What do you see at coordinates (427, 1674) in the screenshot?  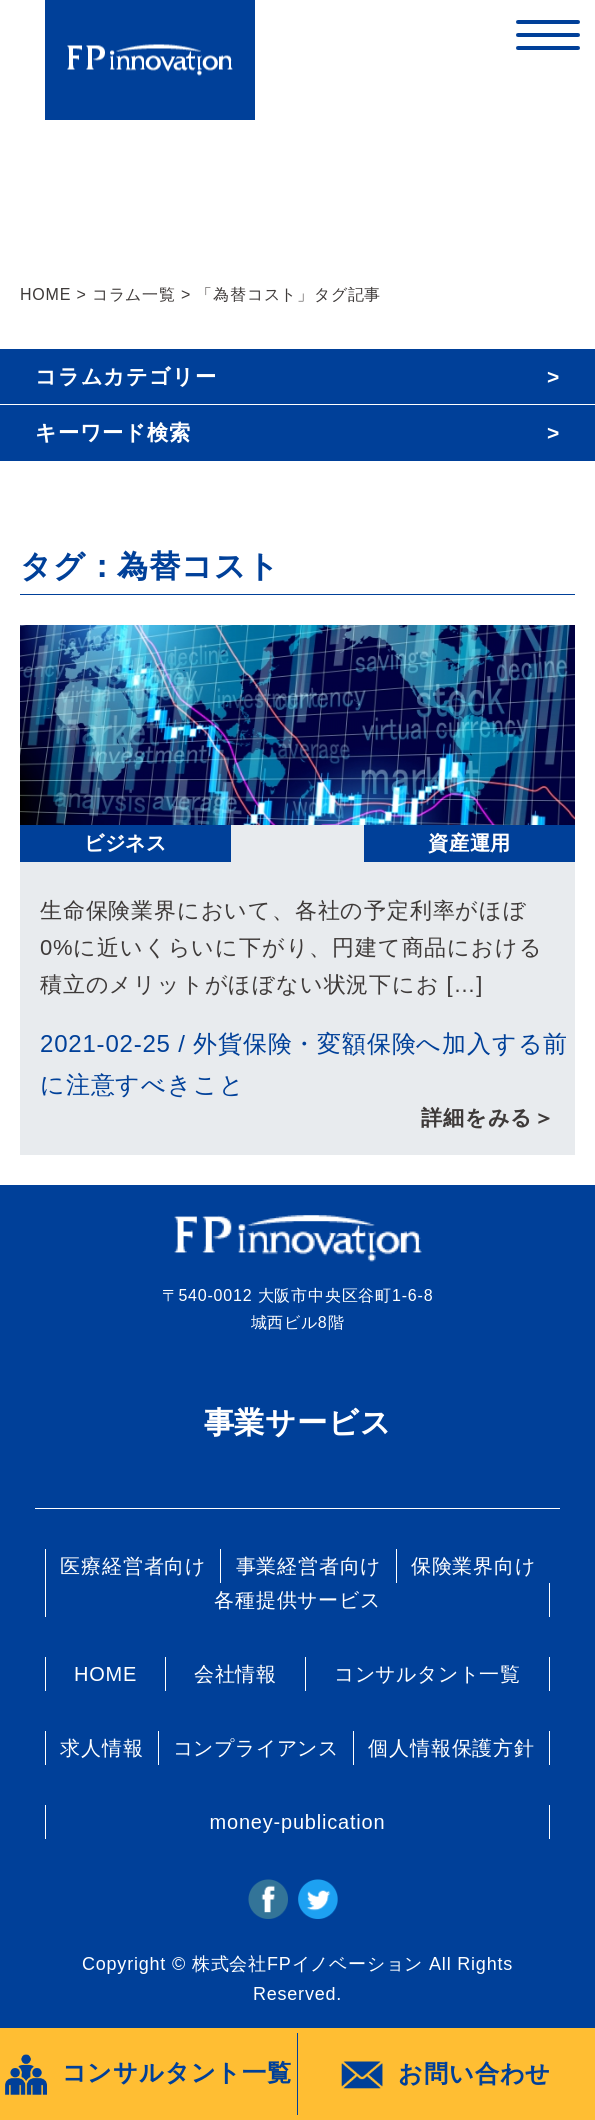 I see `コンサルタント一覧` at bounding box center [427, 1674].